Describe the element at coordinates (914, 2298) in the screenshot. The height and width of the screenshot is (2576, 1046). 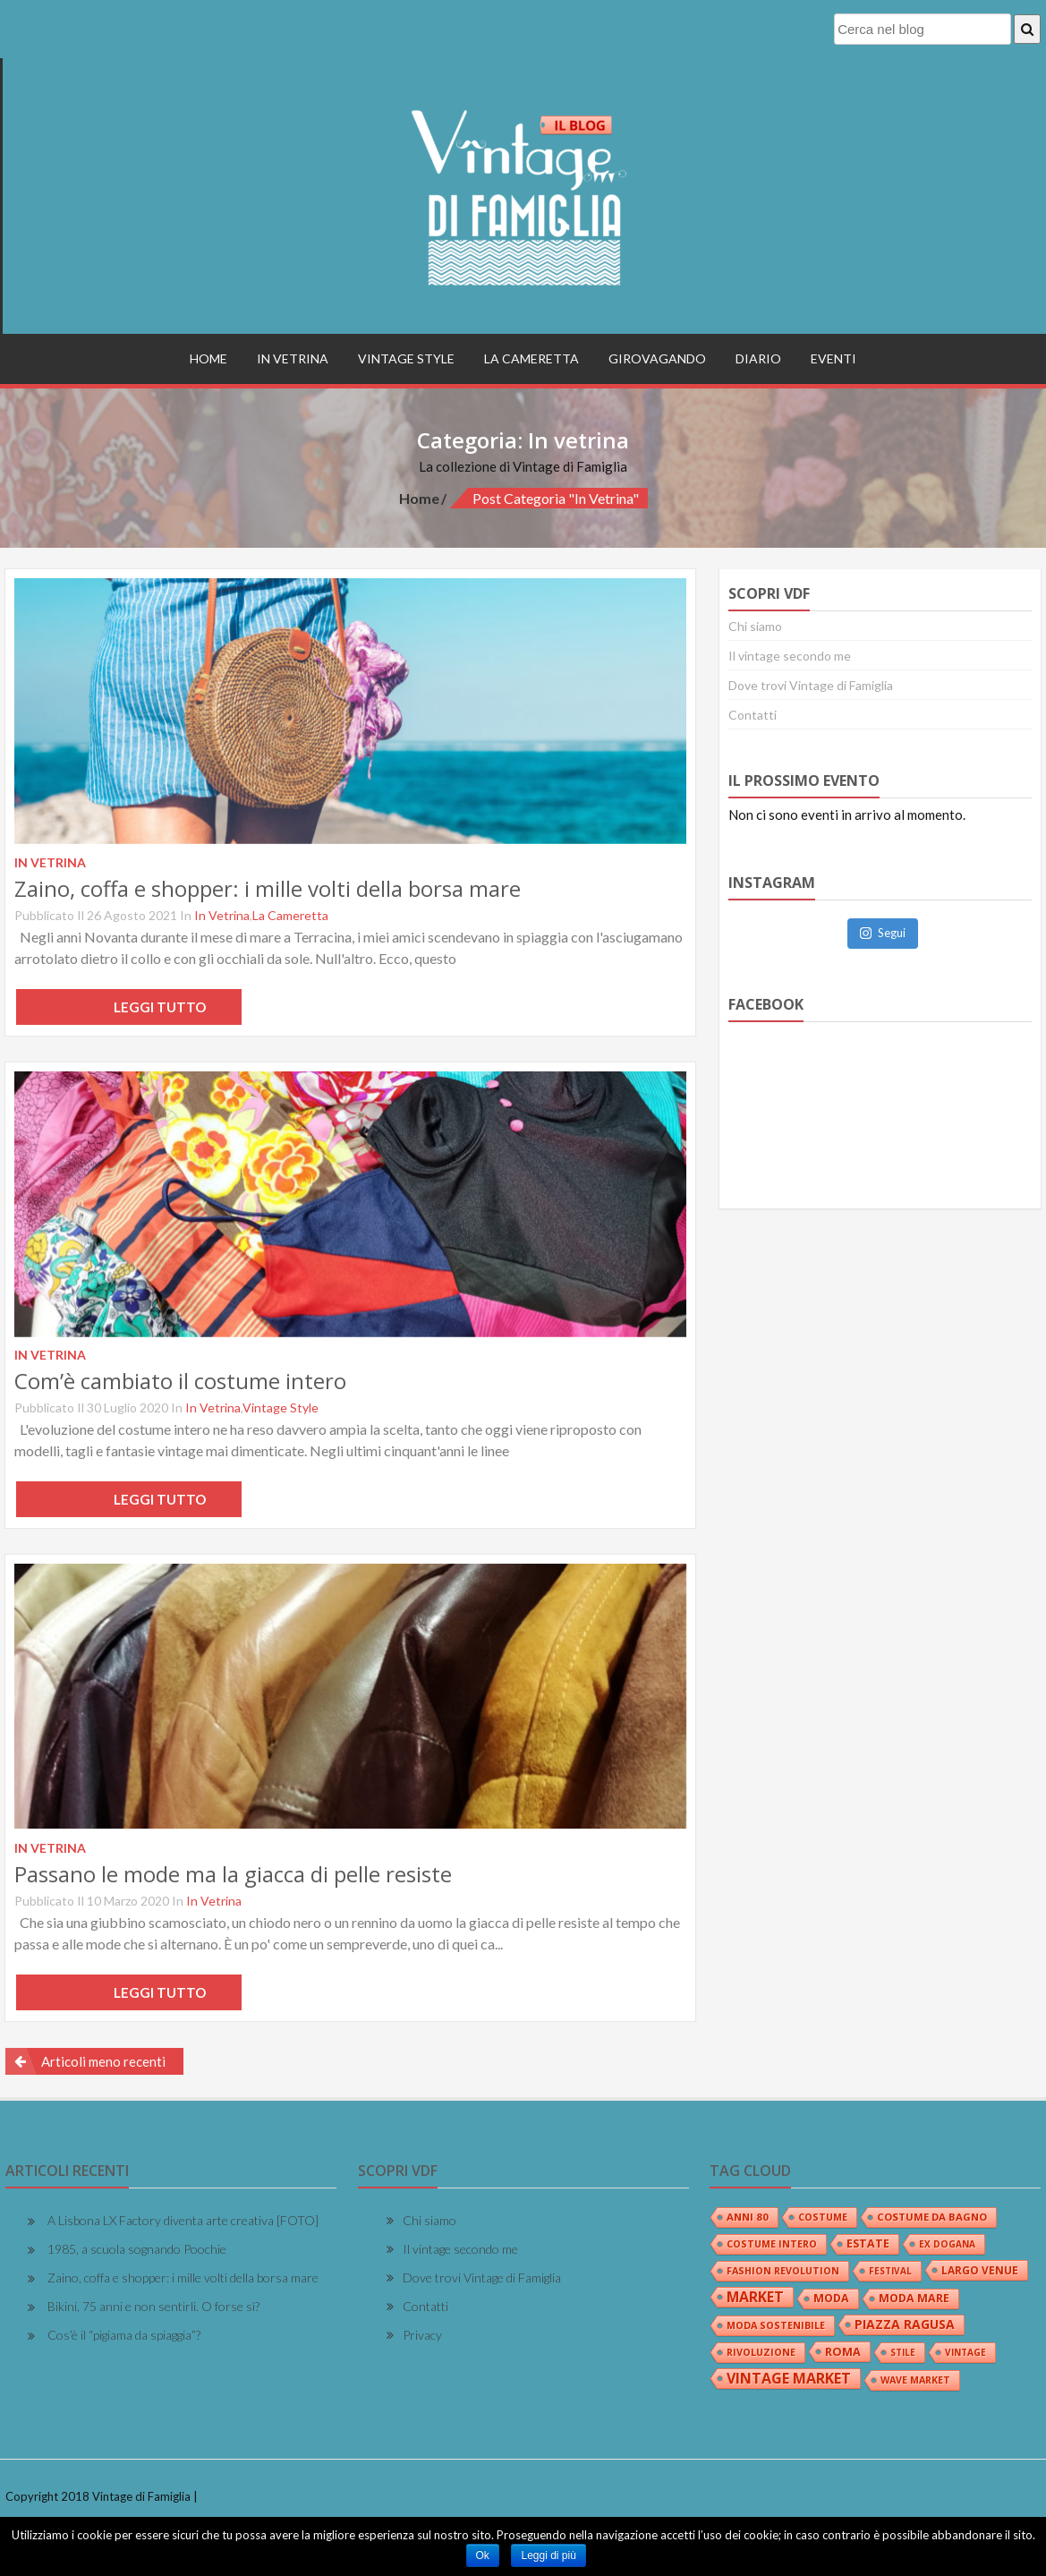
I see `moda mare [moda mare (6 elementi)]` at that location.